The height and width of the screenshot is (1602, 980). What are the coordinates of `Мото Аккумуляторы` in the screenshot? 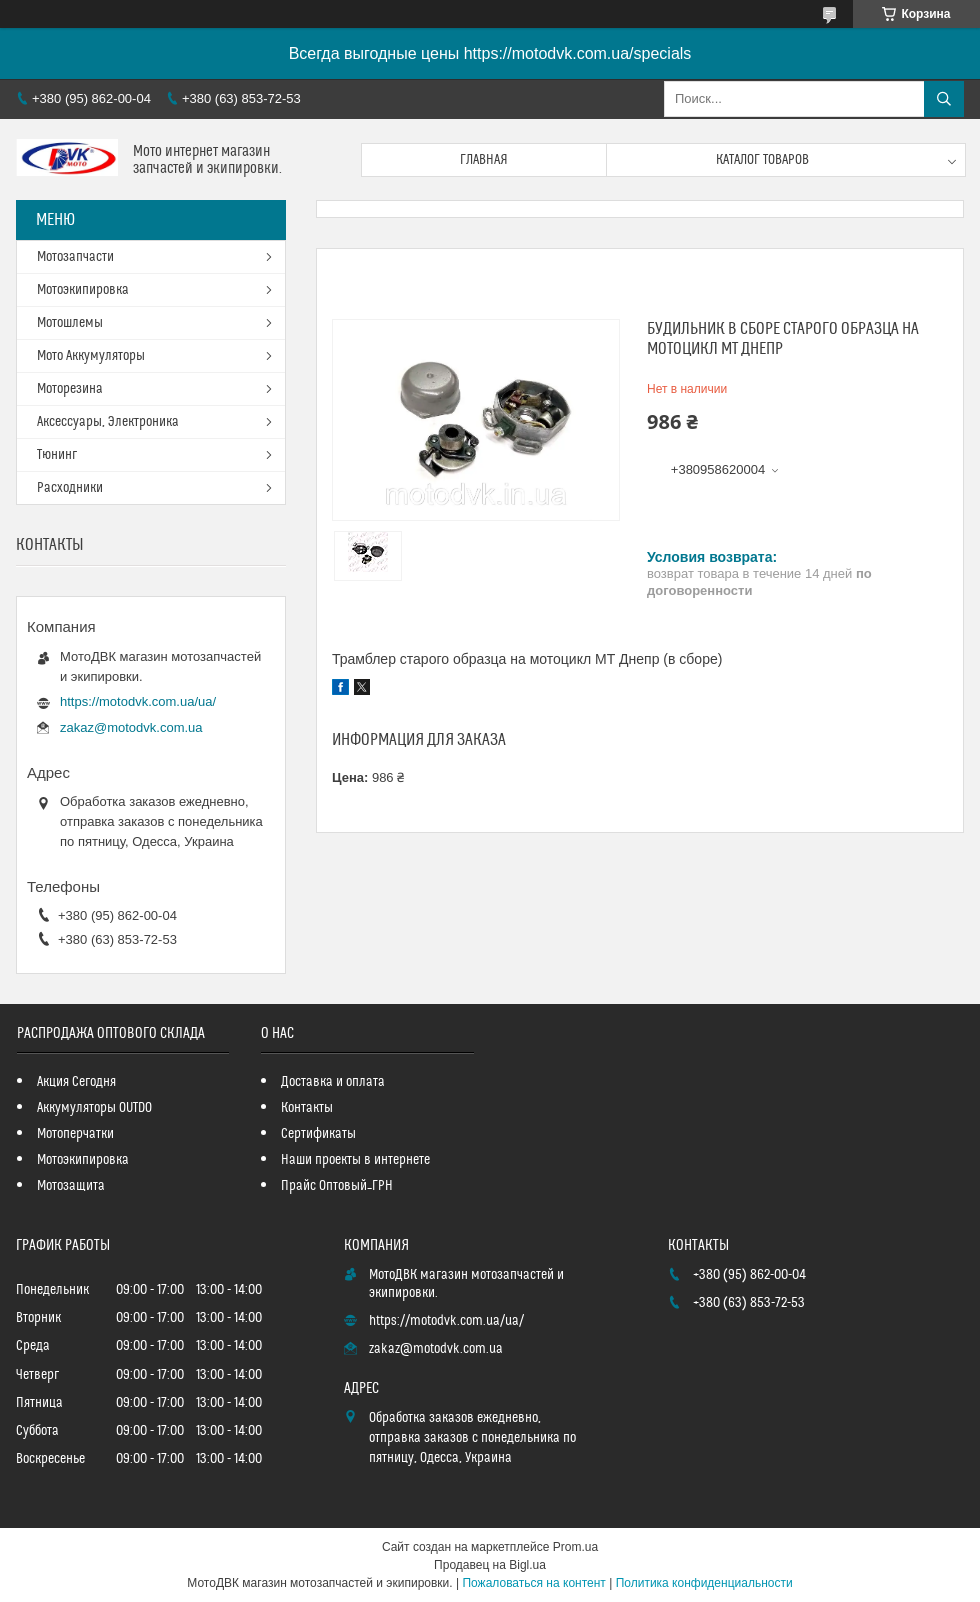 It's located at (91, 356).